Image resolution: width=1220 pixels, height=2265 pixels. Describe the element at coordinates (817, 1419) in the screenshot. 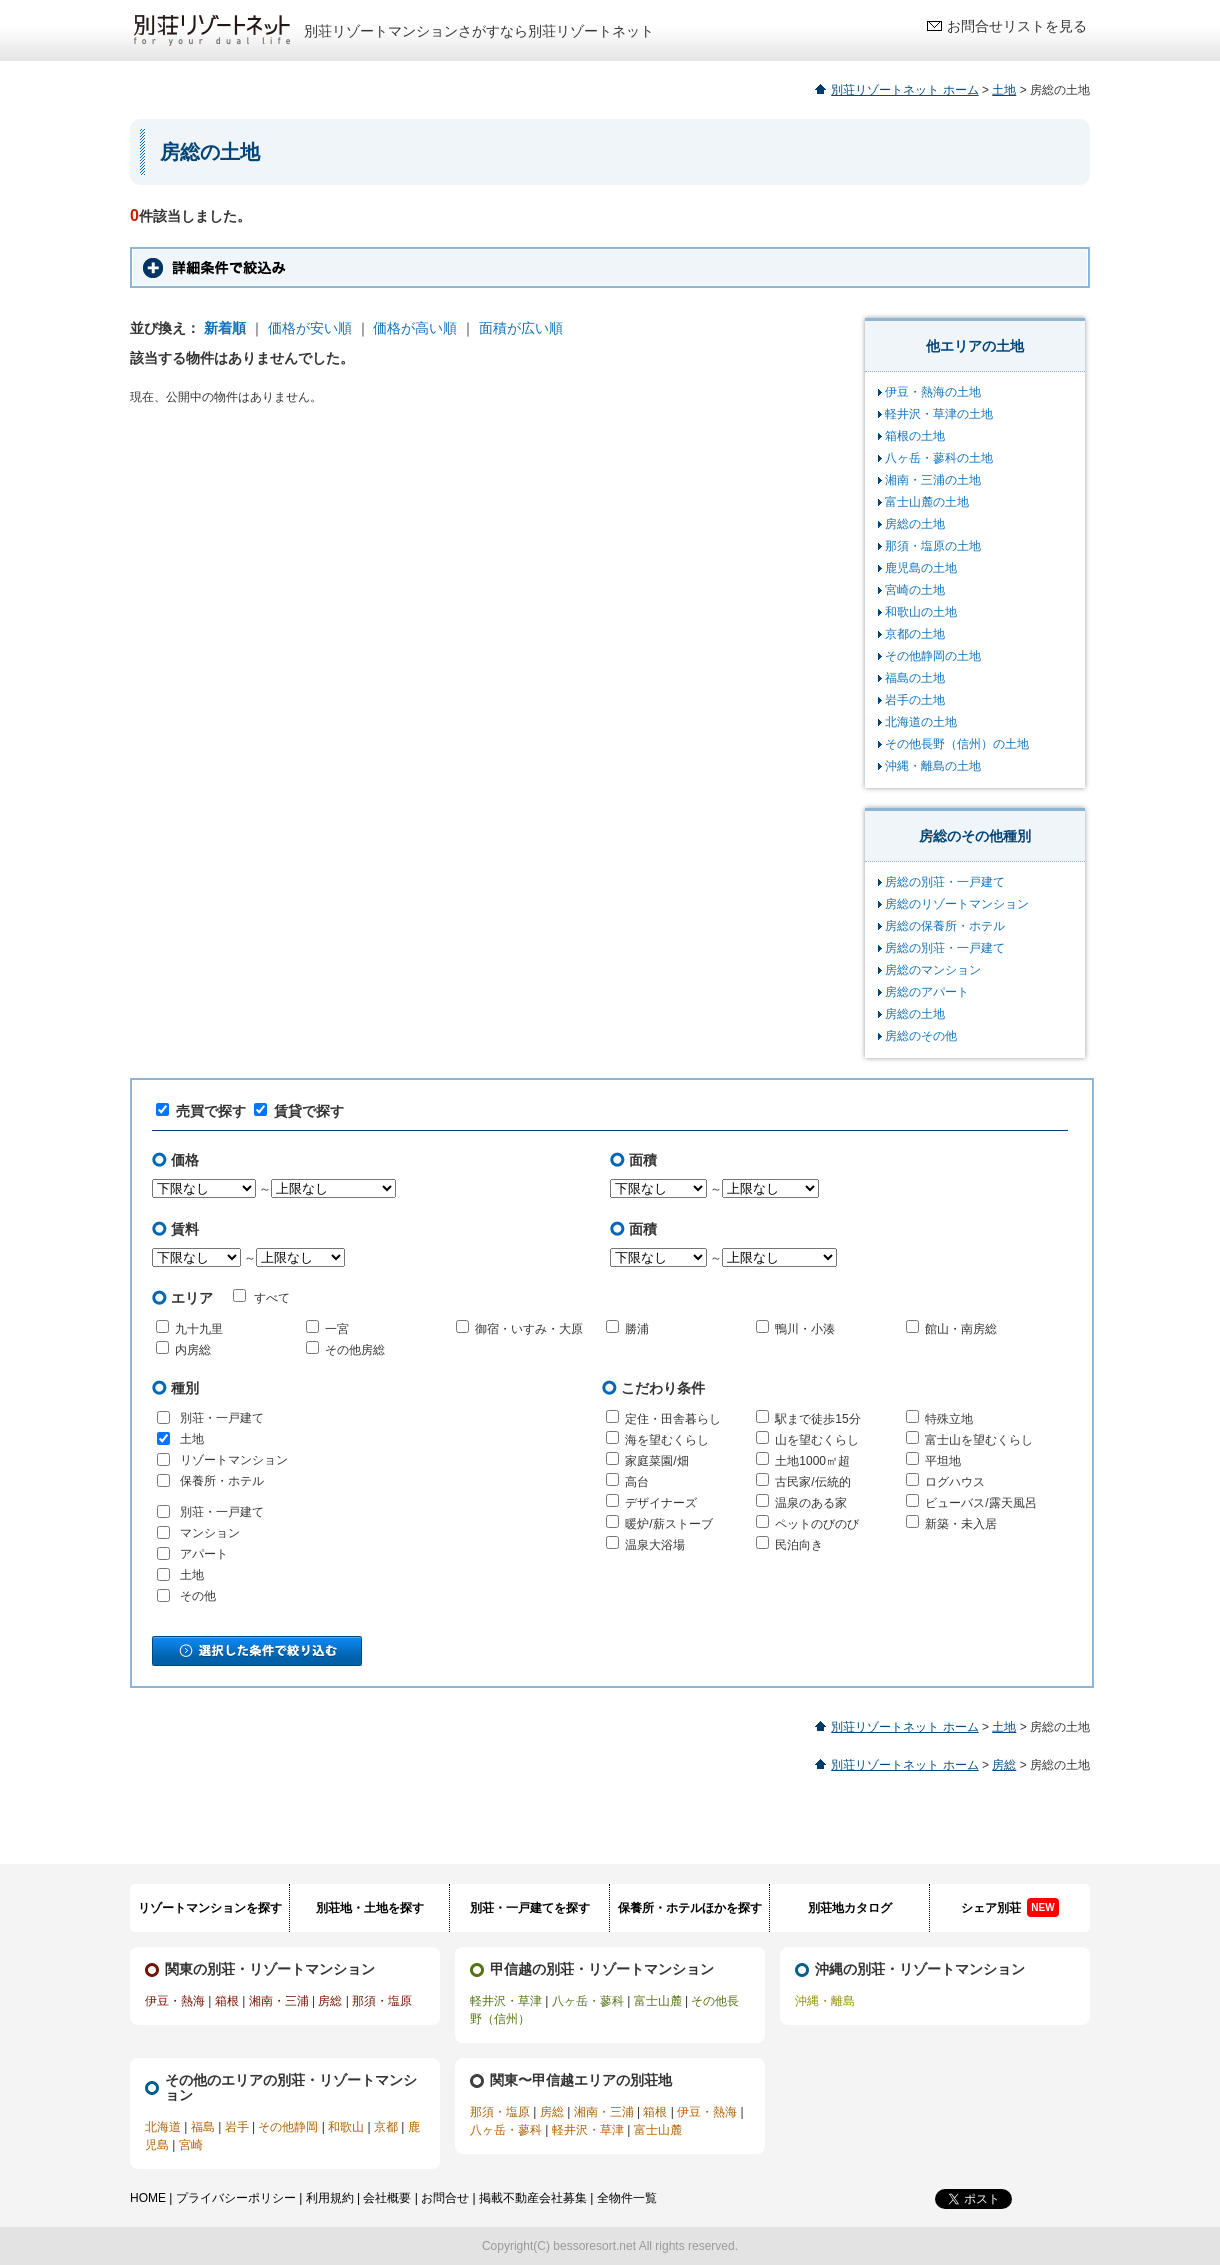

I see `駅まで徒歩15分` at that location.